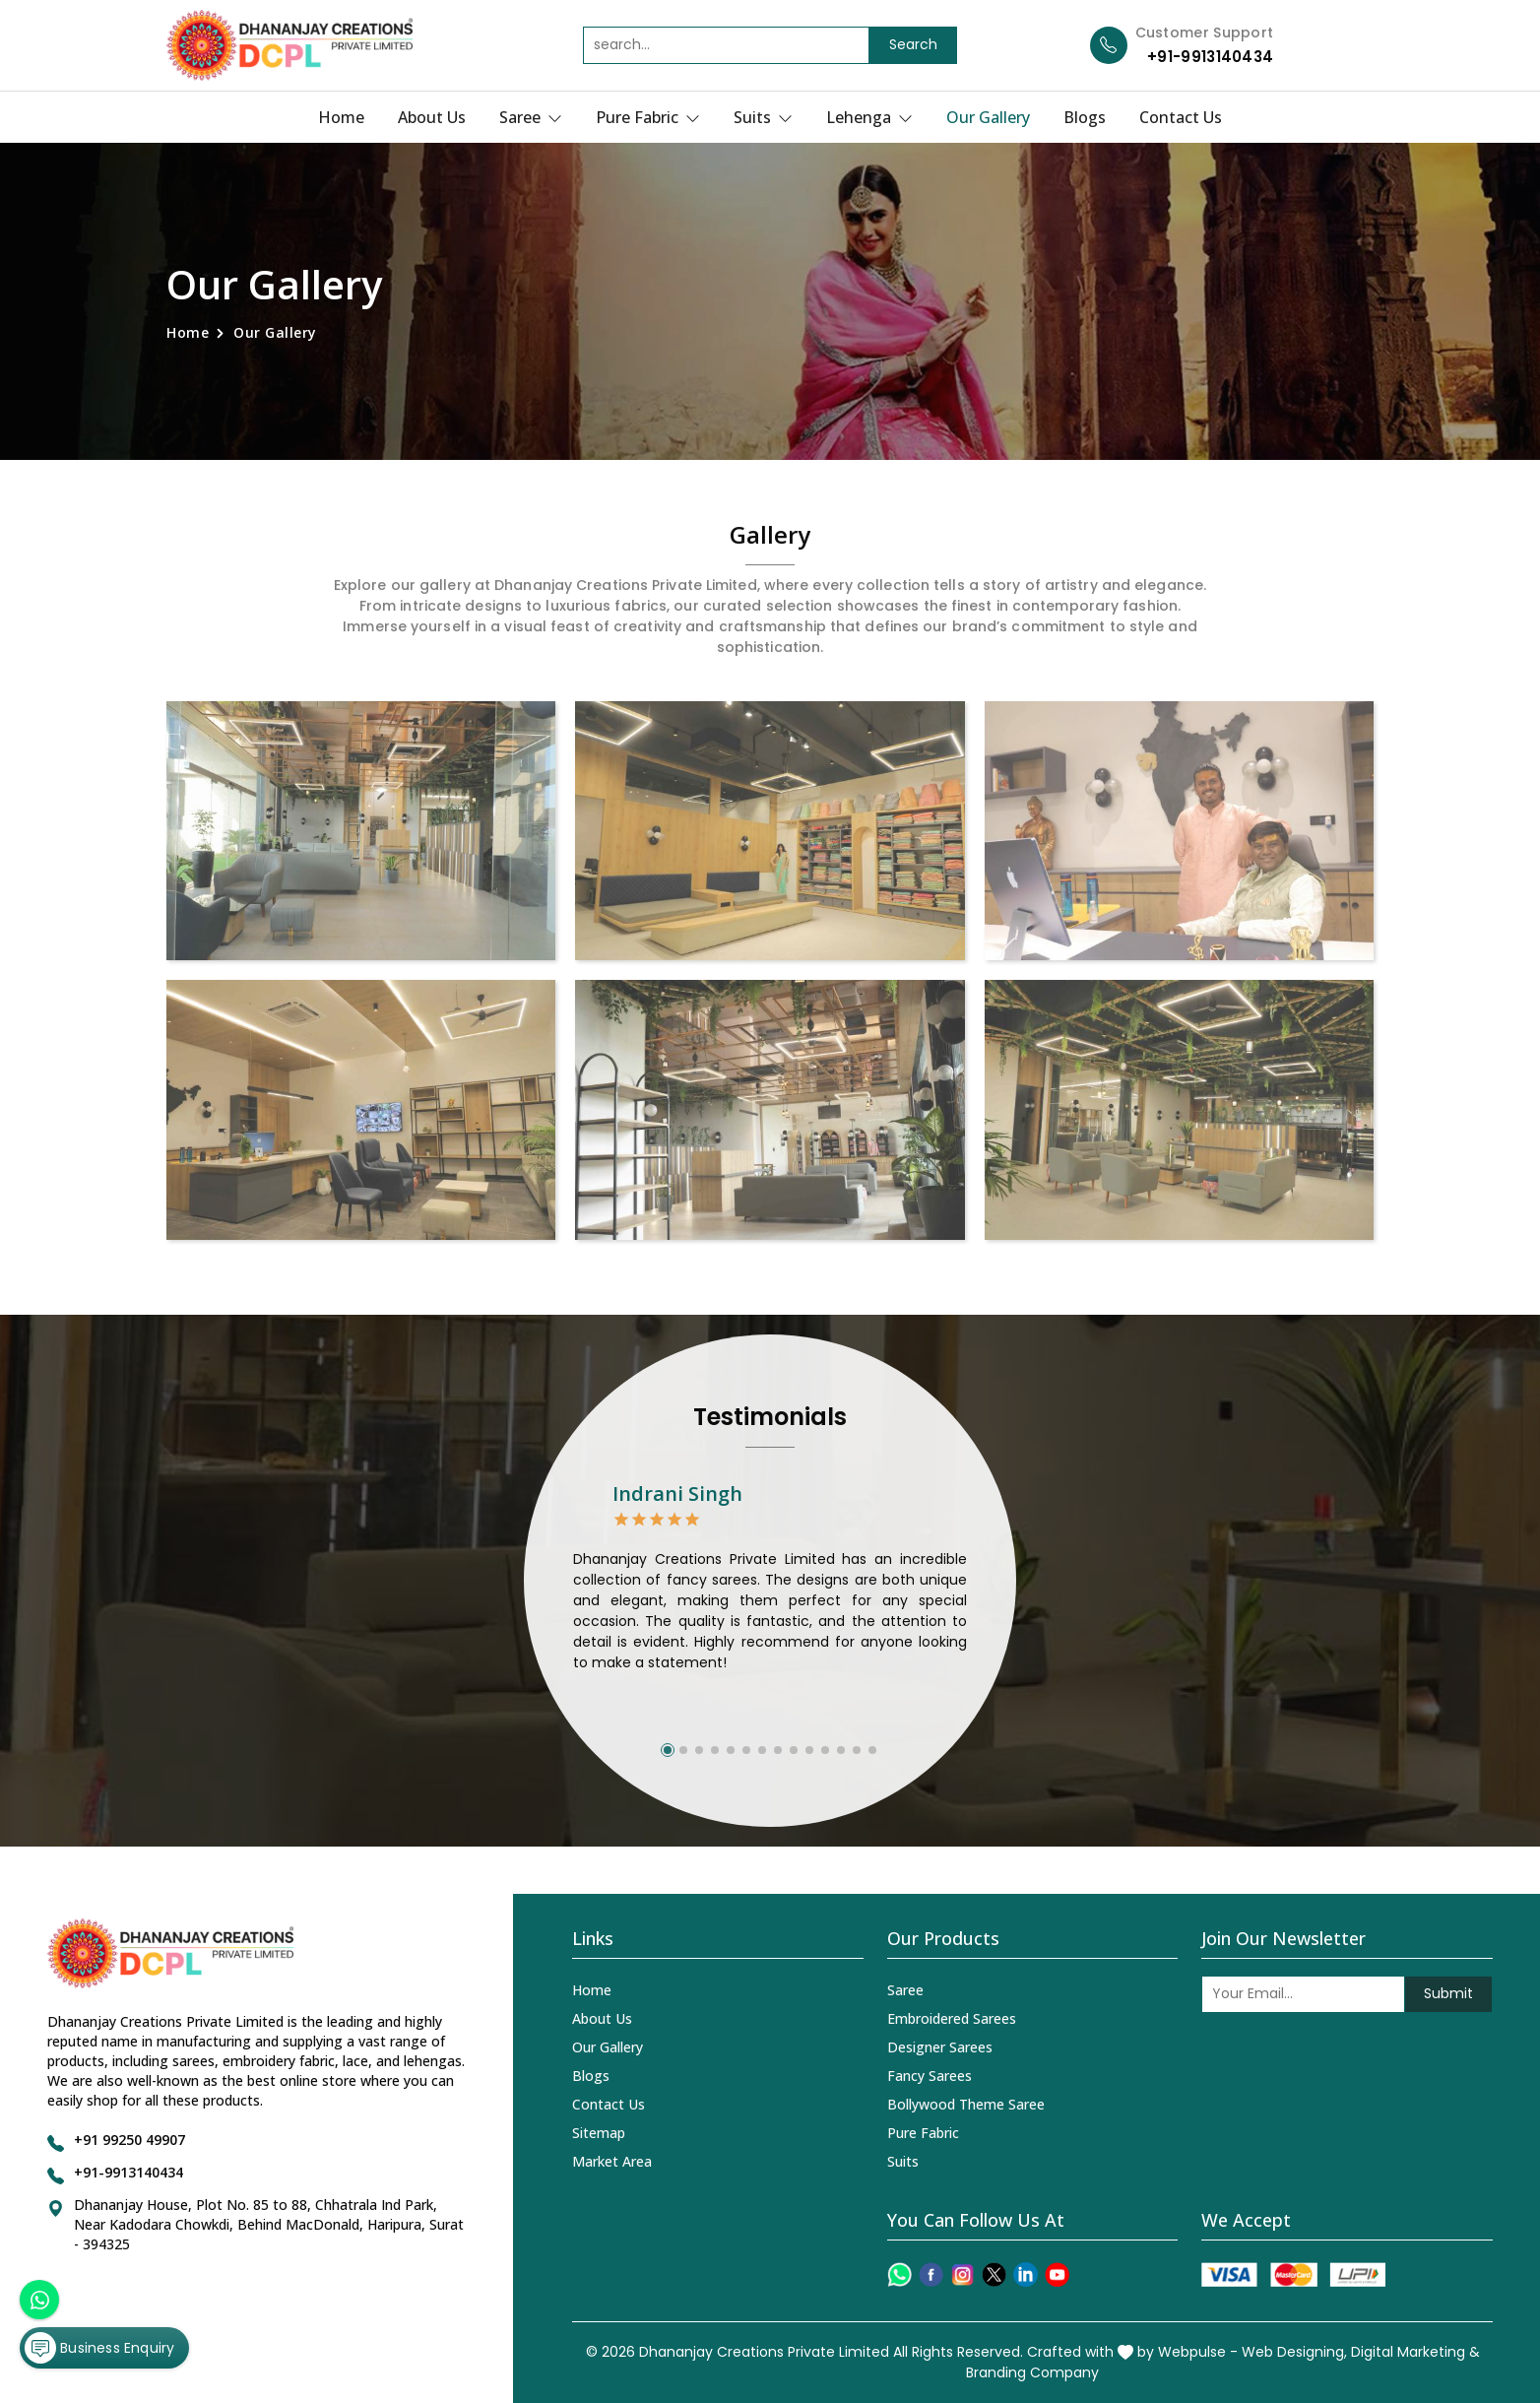  What do you see at coordinates (1448, 1993) in the screenshot?
I see `Submit` at bounding box center [1448, 1993].